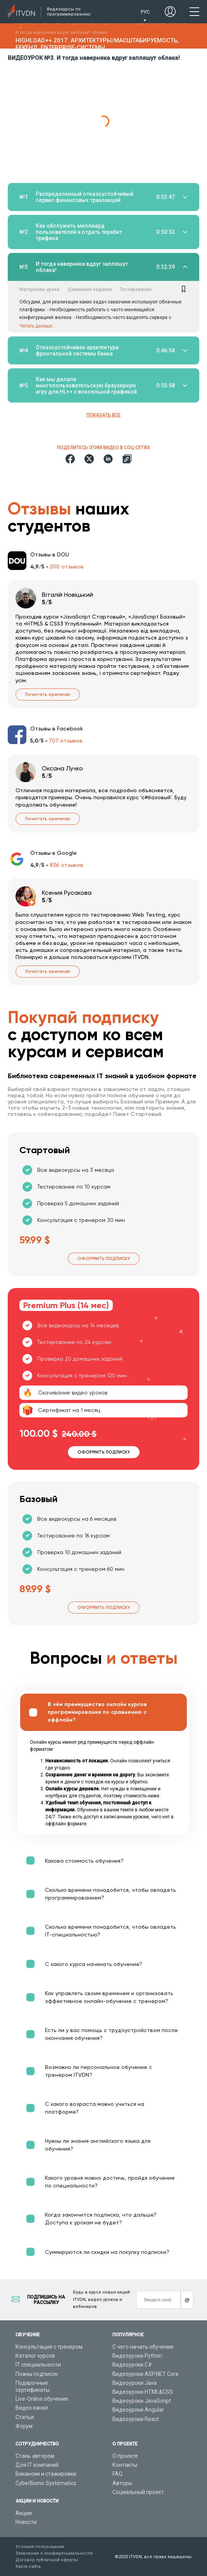  I want to click on Домашние задания, so click(89, 289).